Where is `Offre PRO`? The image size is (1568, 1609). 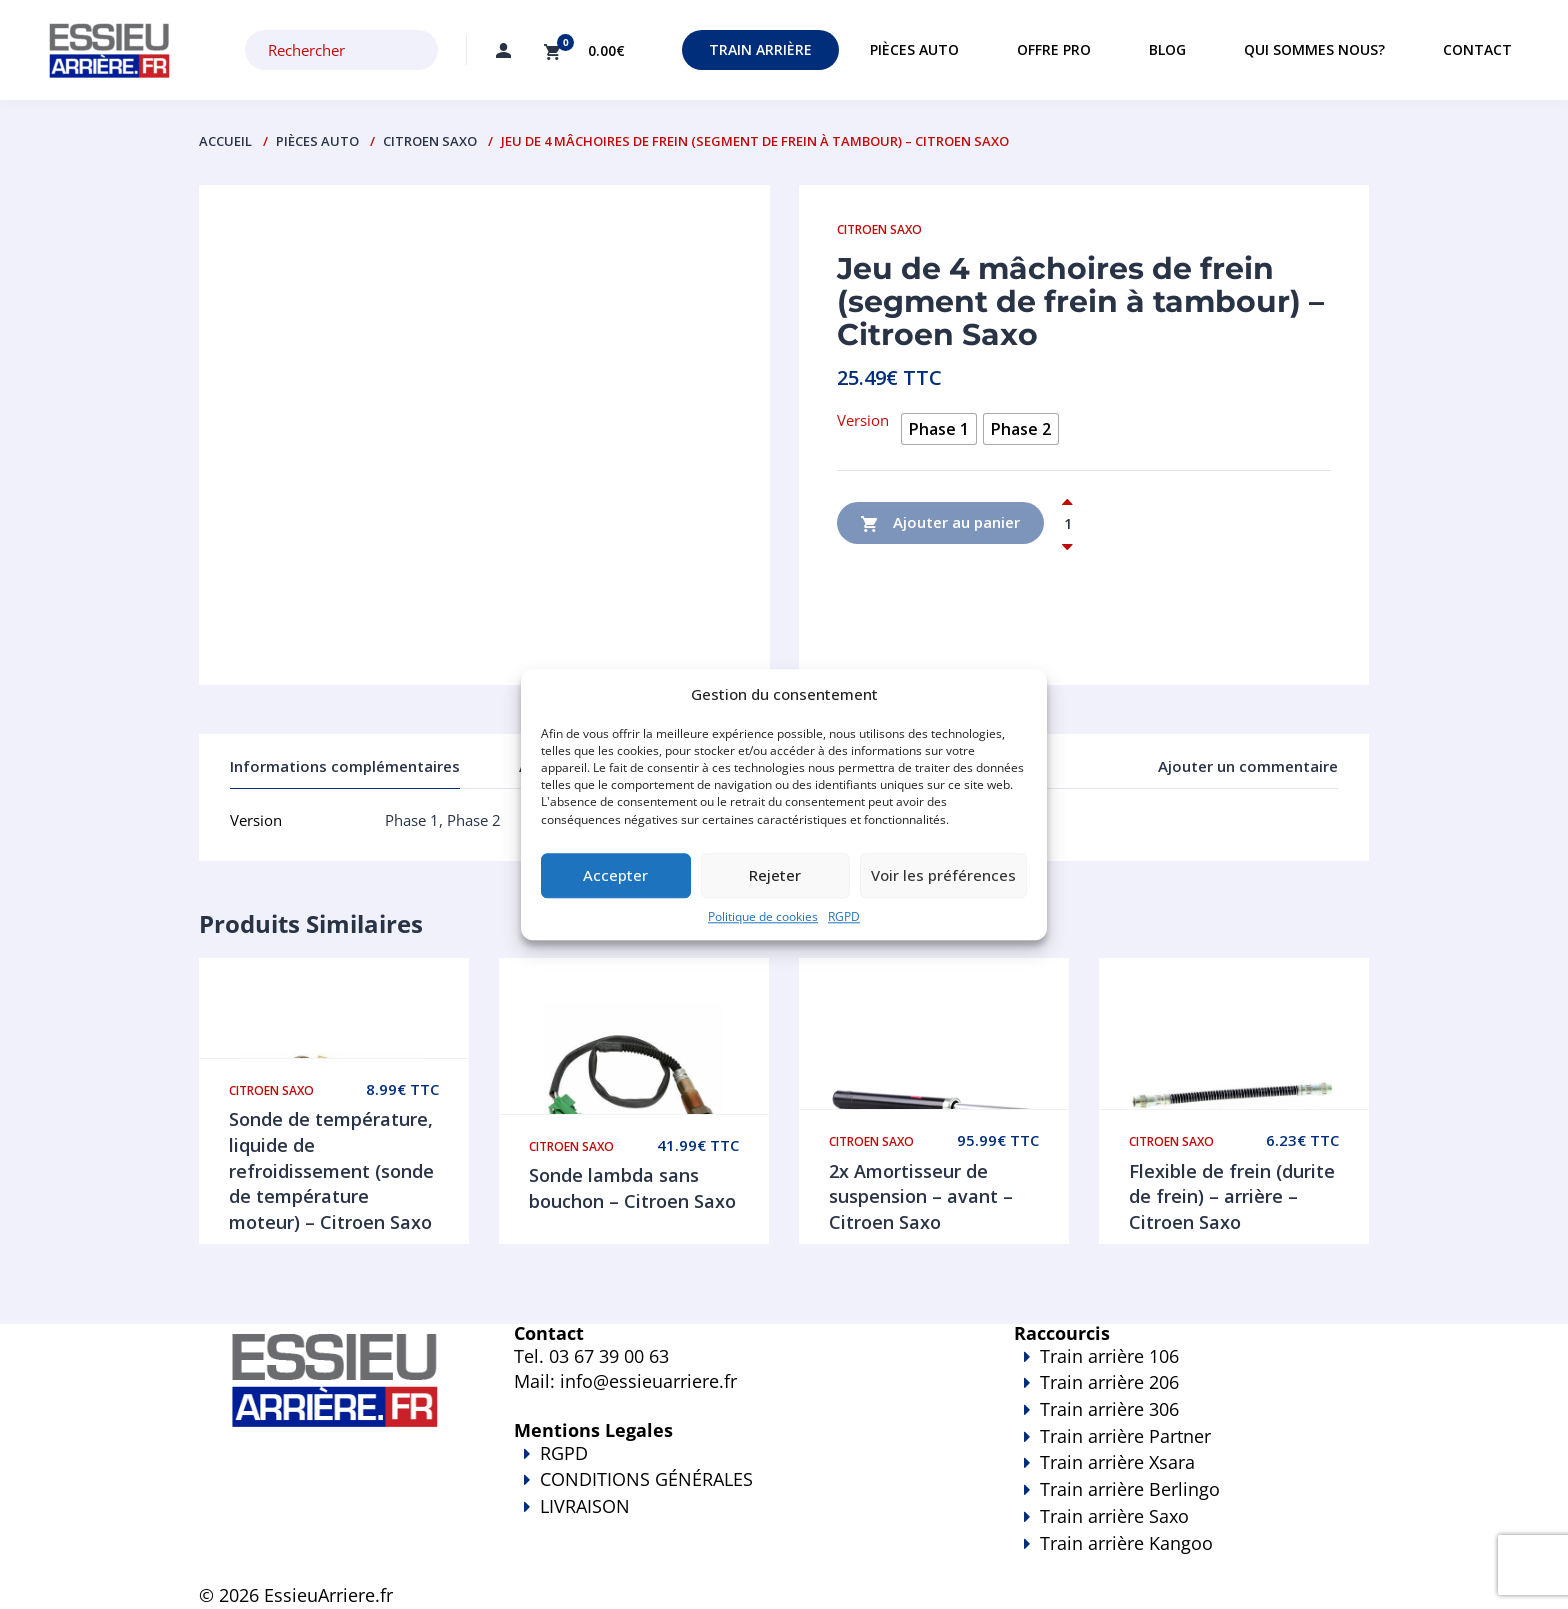 Offre PRO is located at coordinates (1054, 49).